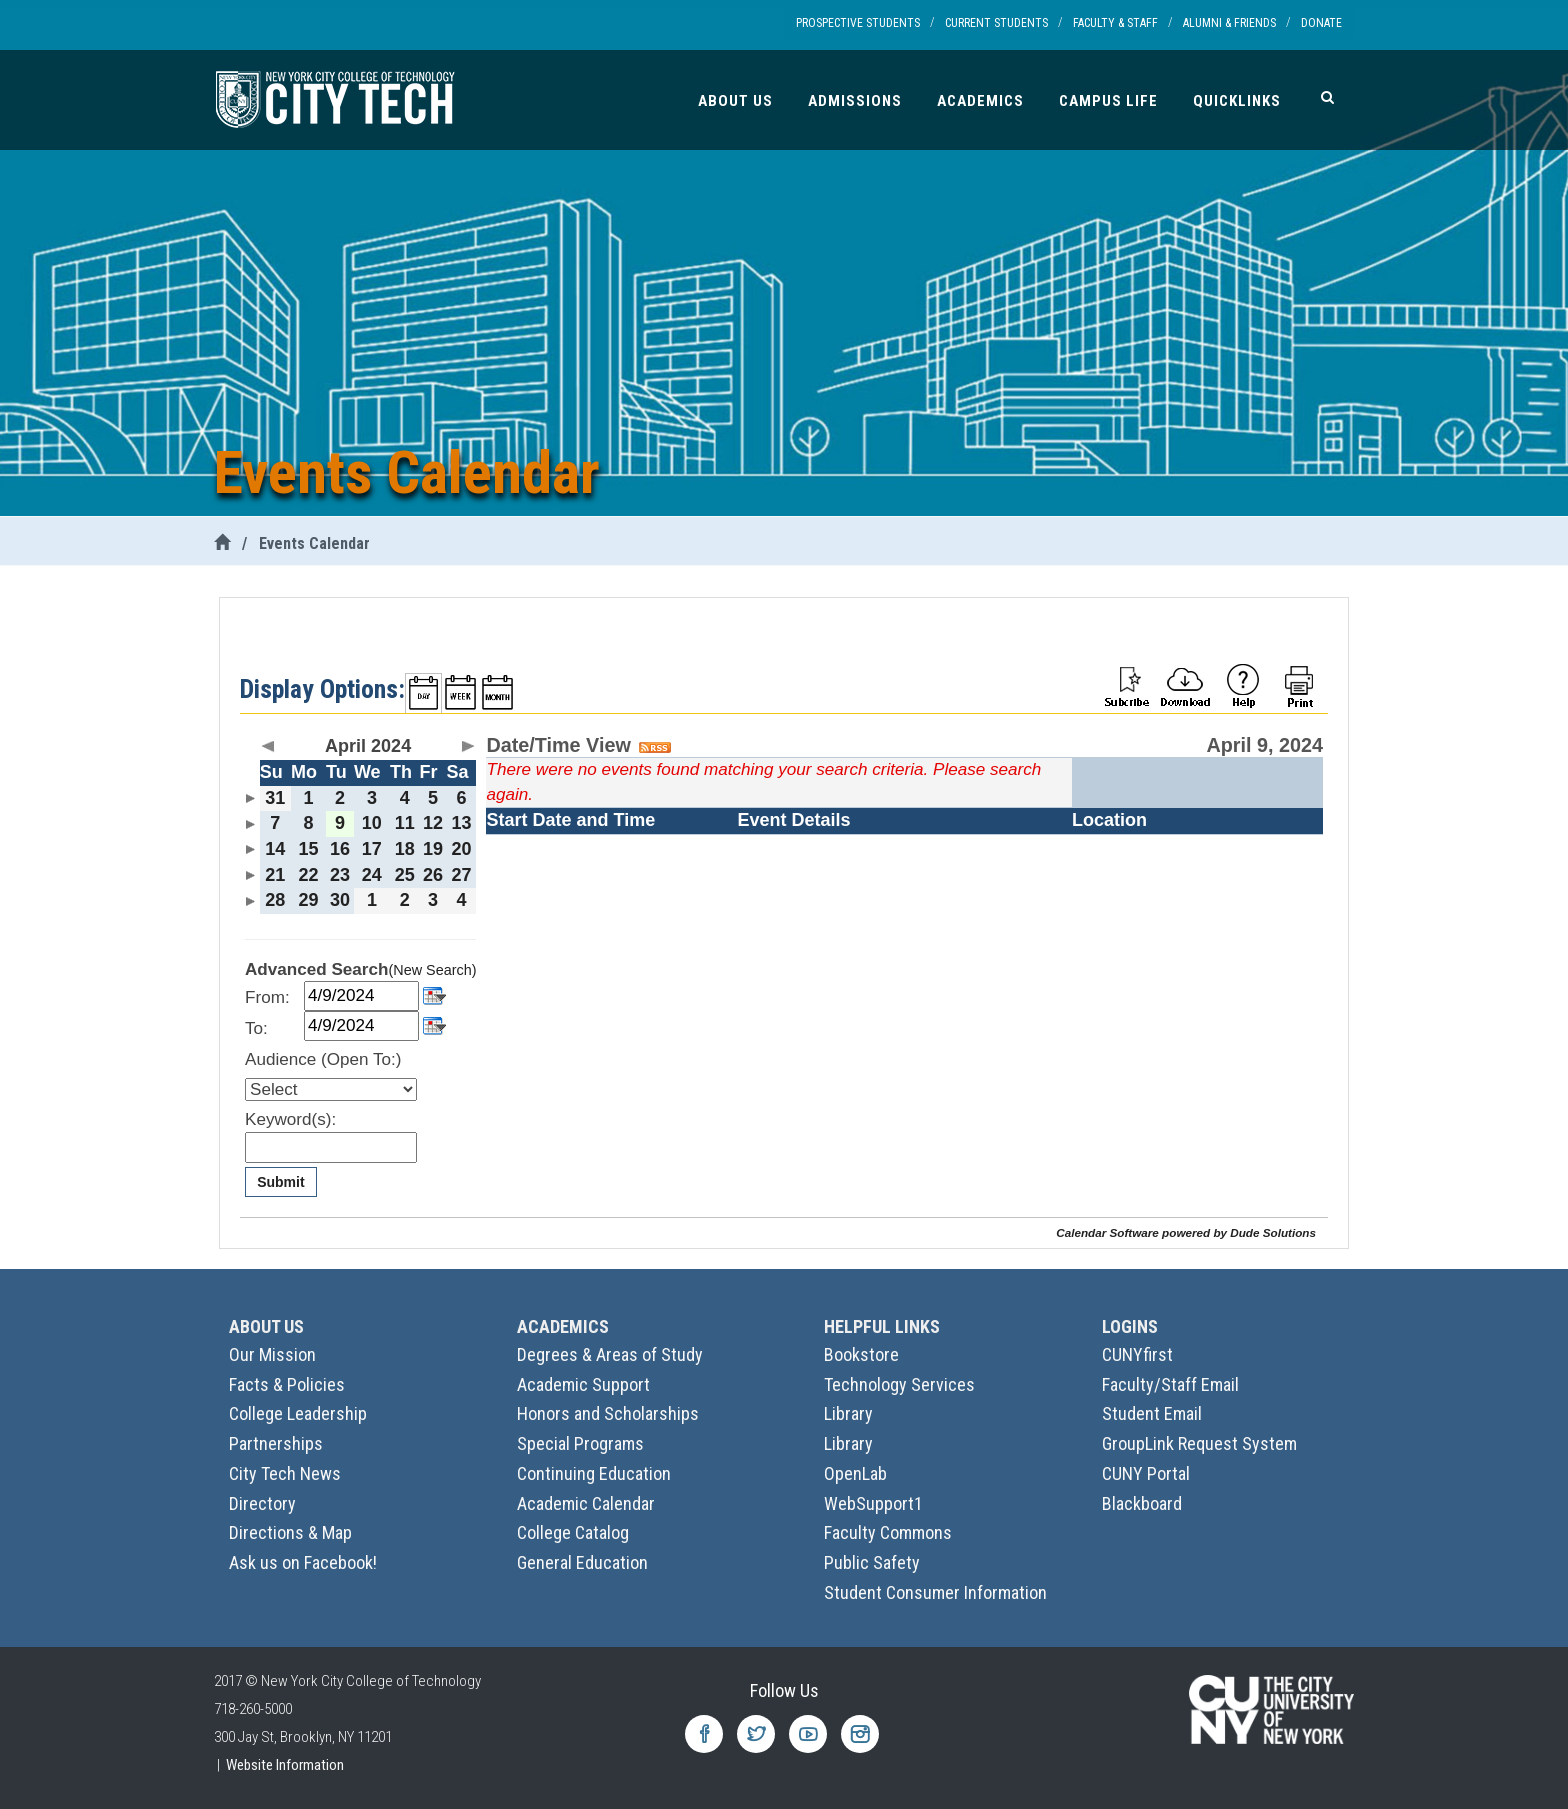 This screenshot has width=1568, height=1809. I want to click on Academic Support, so click(583, 1384).